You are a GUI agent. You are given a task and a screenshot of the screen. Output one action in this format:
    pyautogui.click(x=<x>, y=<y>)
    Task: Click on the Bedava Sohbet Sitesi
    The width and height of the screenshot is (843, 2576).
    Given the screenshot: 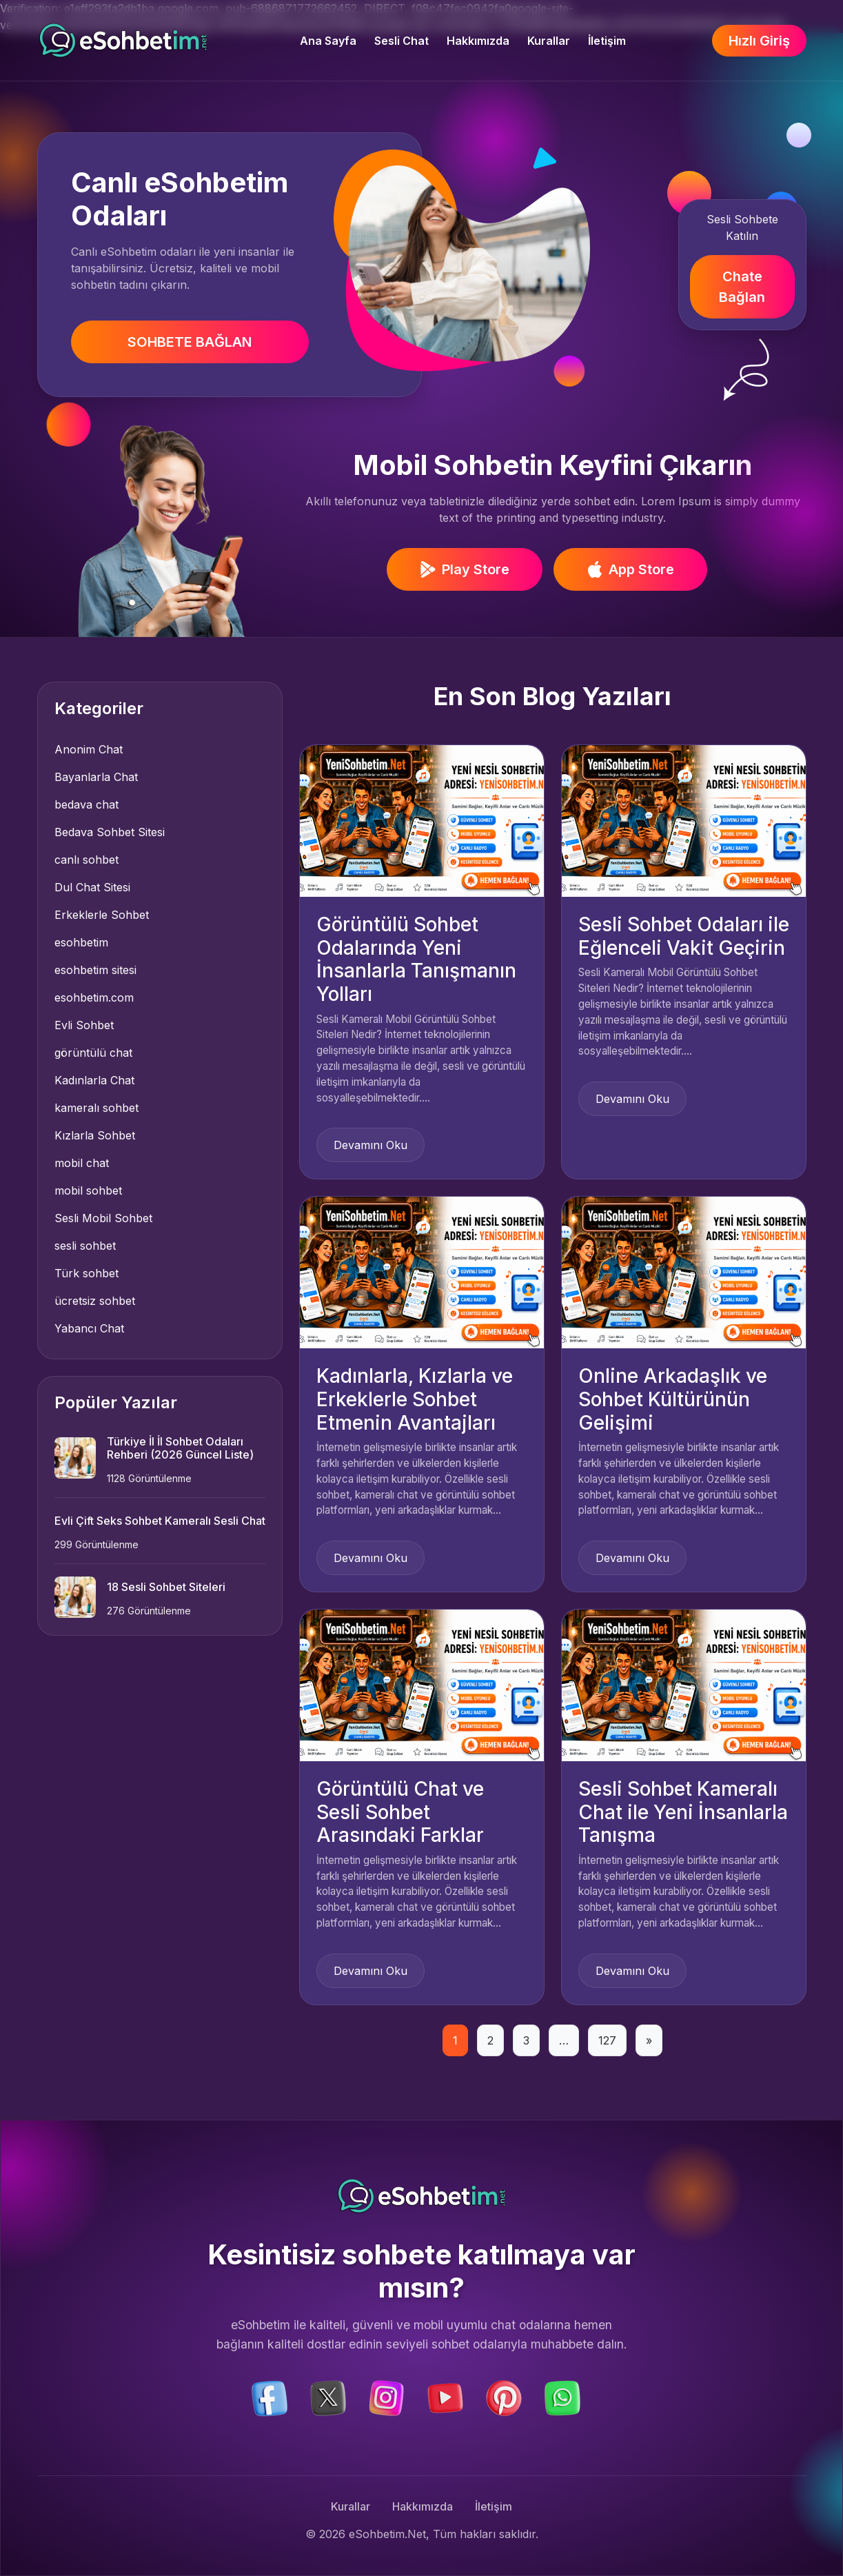 What is the action you would take?
    pyautogui.click(x=109, y=832)
    